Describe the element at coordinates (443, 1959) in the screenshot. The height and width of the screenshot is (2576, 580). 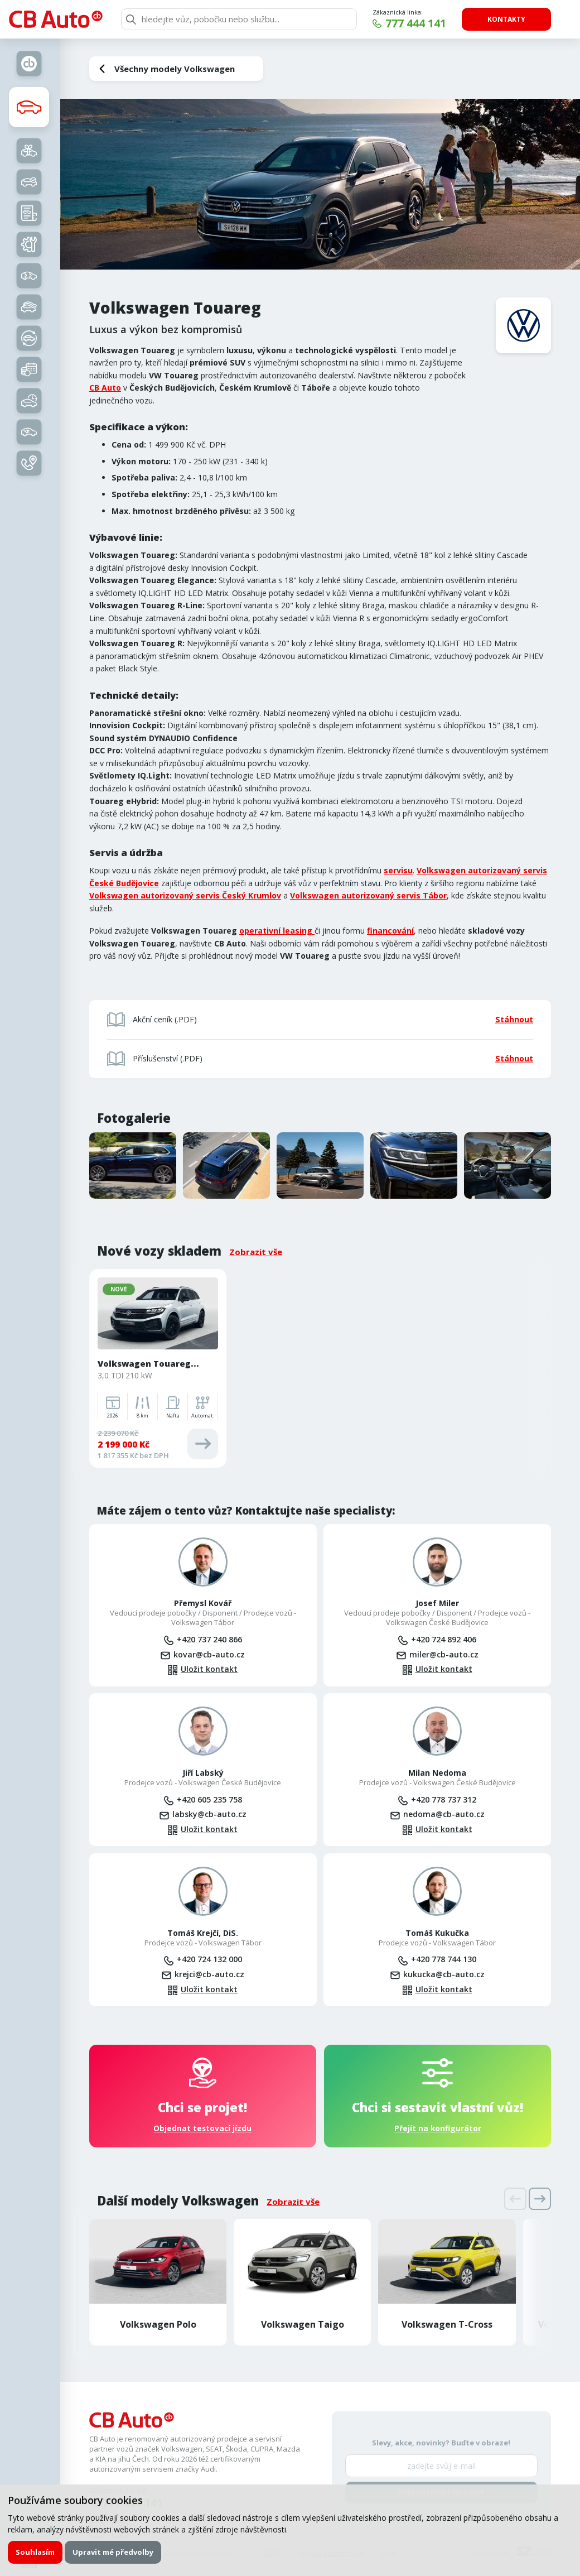
I see `+420 778 744 130` at that location.